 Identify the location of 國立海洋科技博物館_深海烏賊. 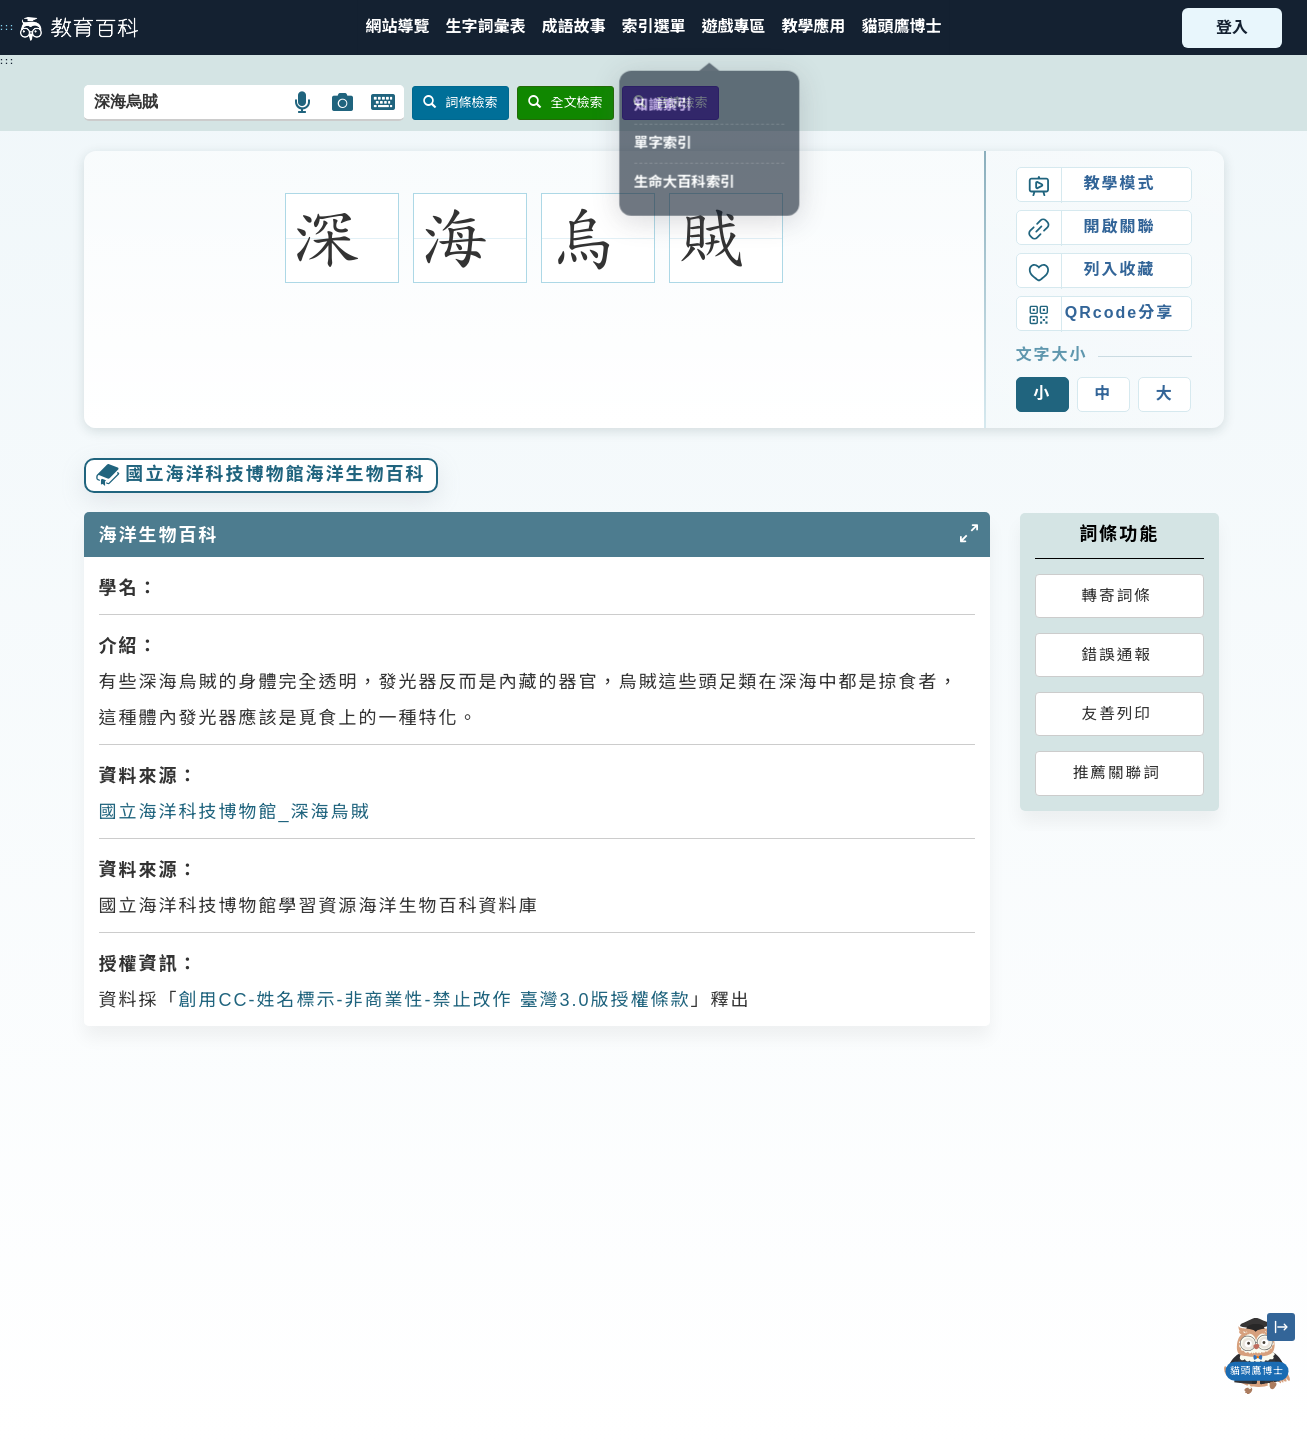
(235, 812).